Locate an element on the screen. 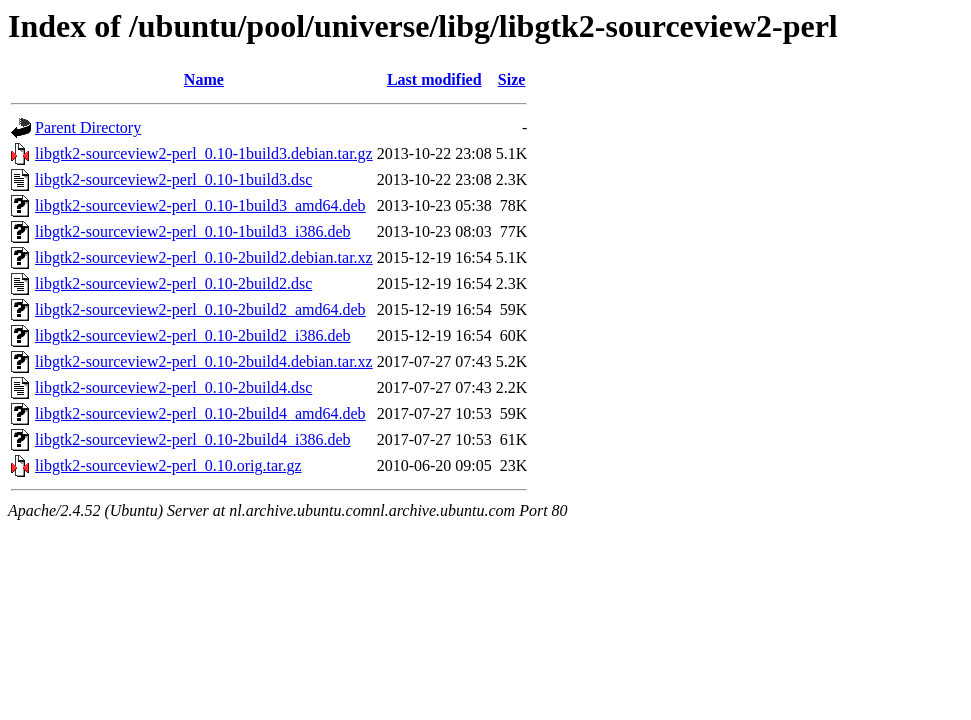  libgtk2-sourceview2-perl_0.10-2build4.debian.tar.xz is located at coordinates (204, 361).